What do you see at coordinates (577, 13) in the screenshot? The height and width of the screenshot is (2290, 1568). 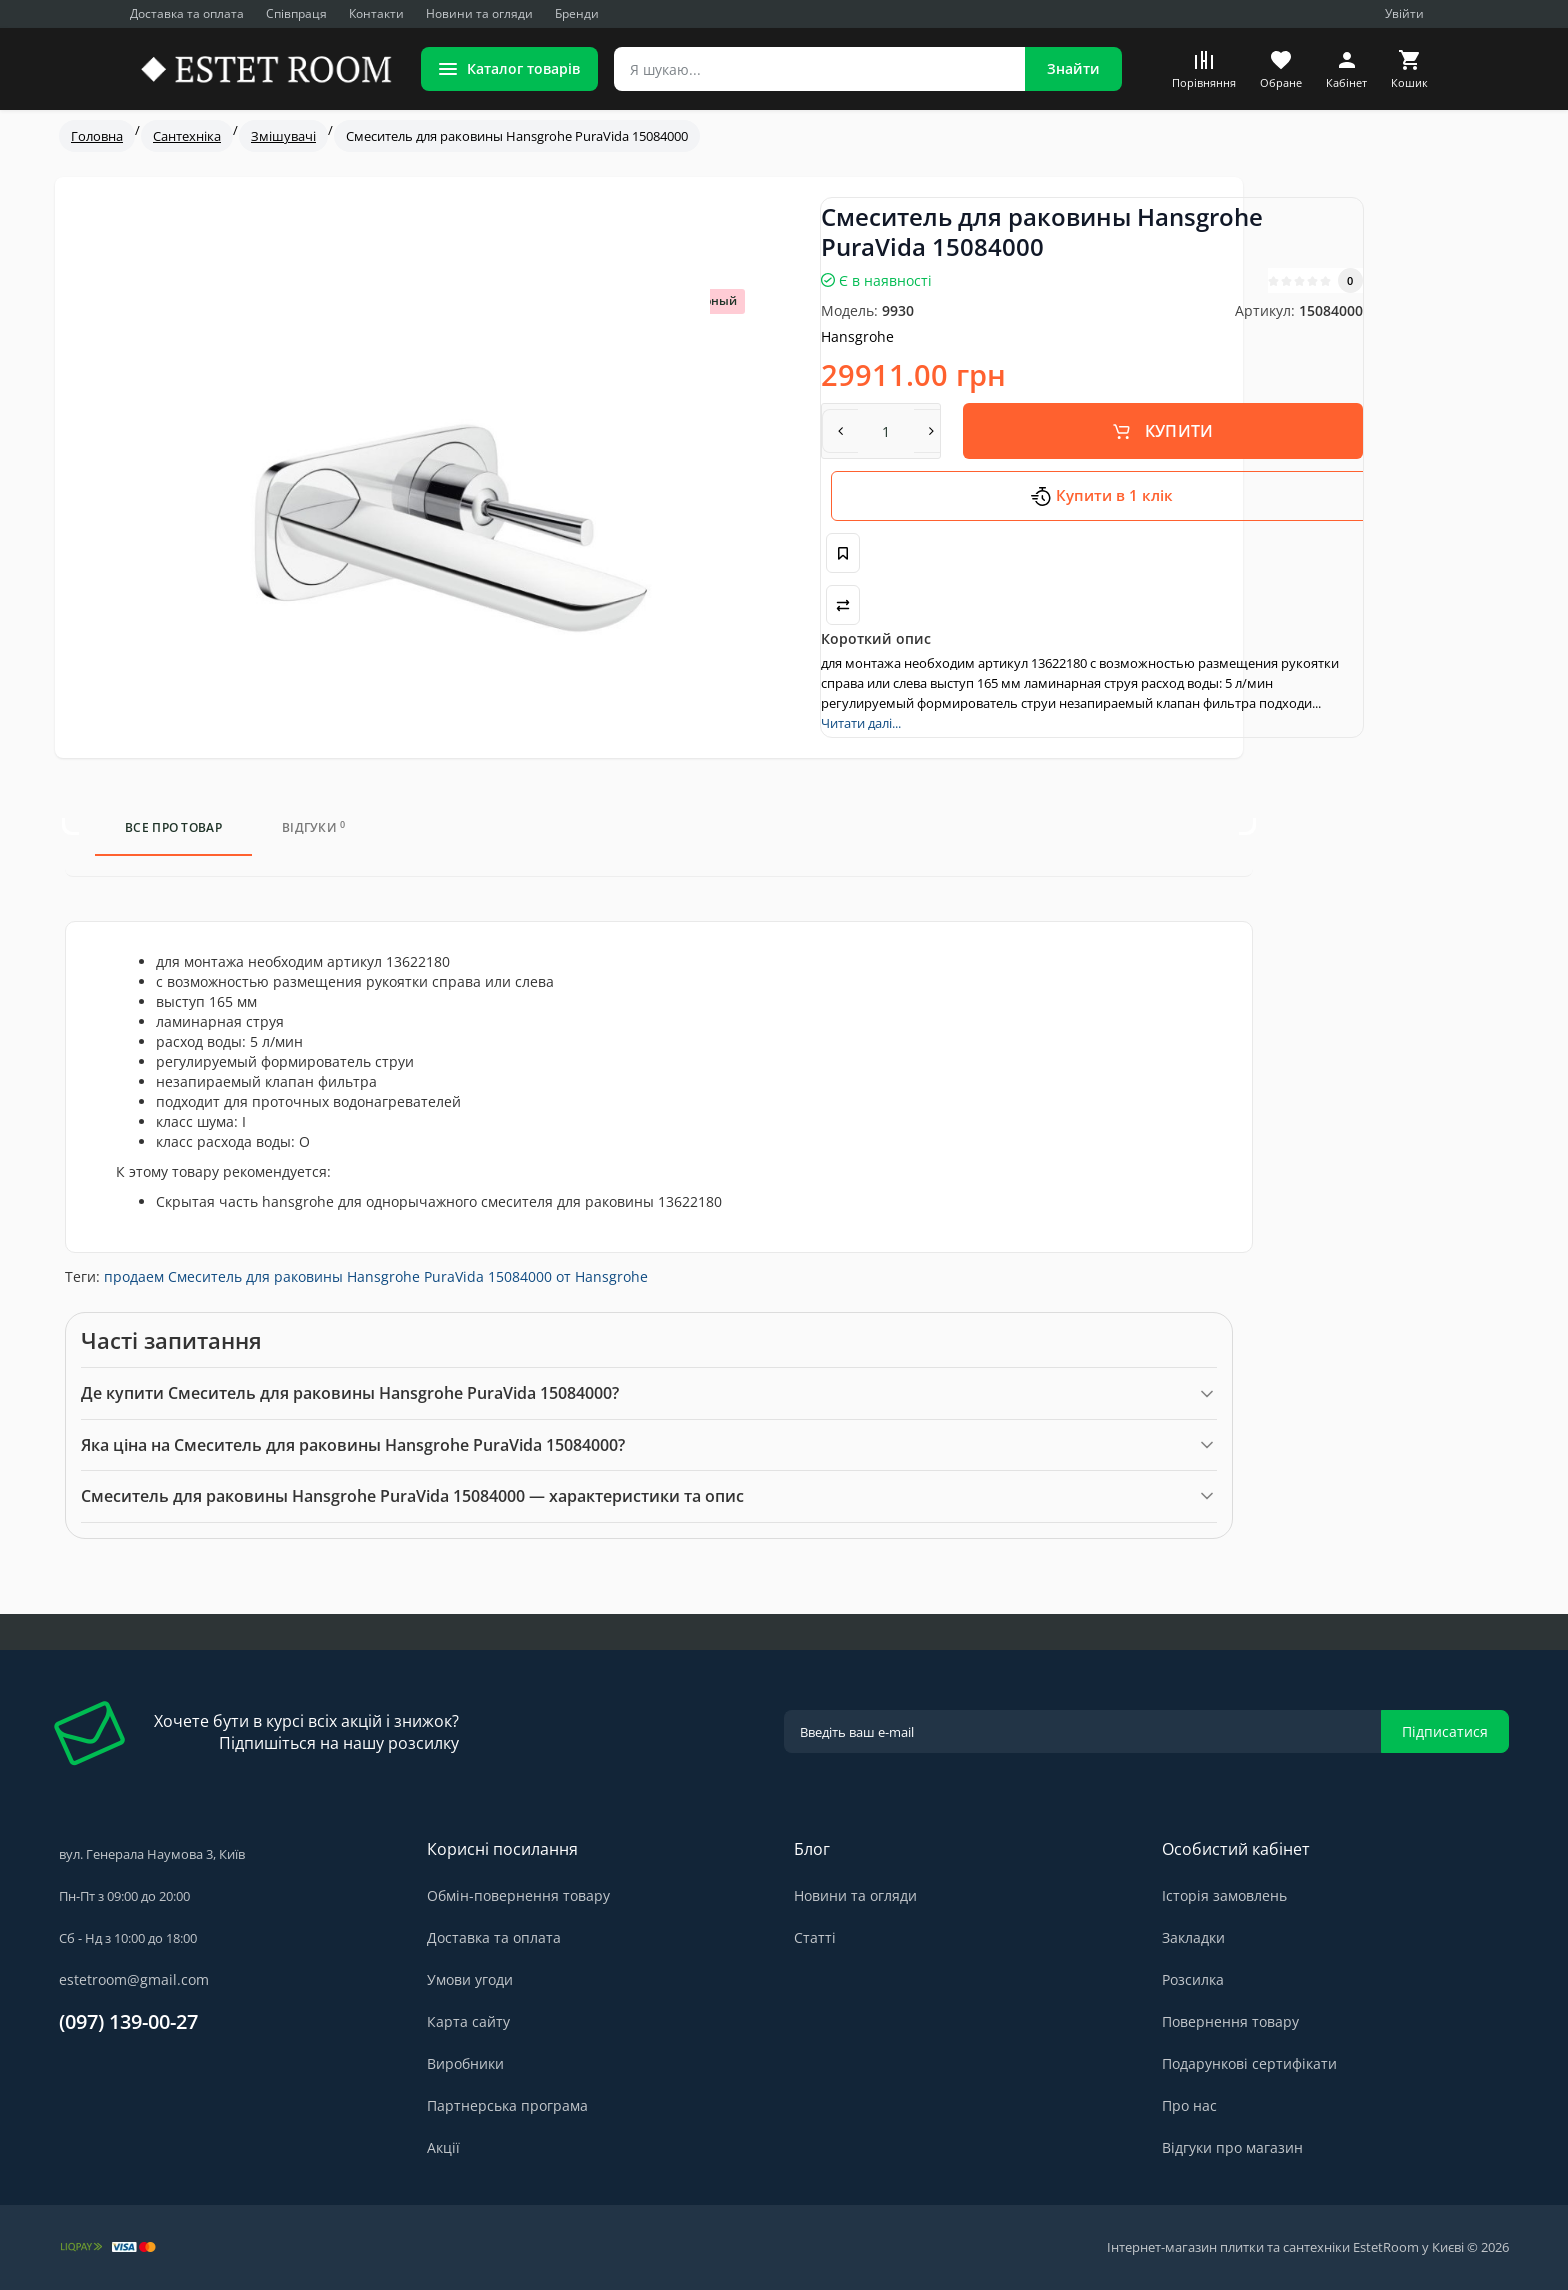 I see `Бренди` at bounding box center [577, 13].